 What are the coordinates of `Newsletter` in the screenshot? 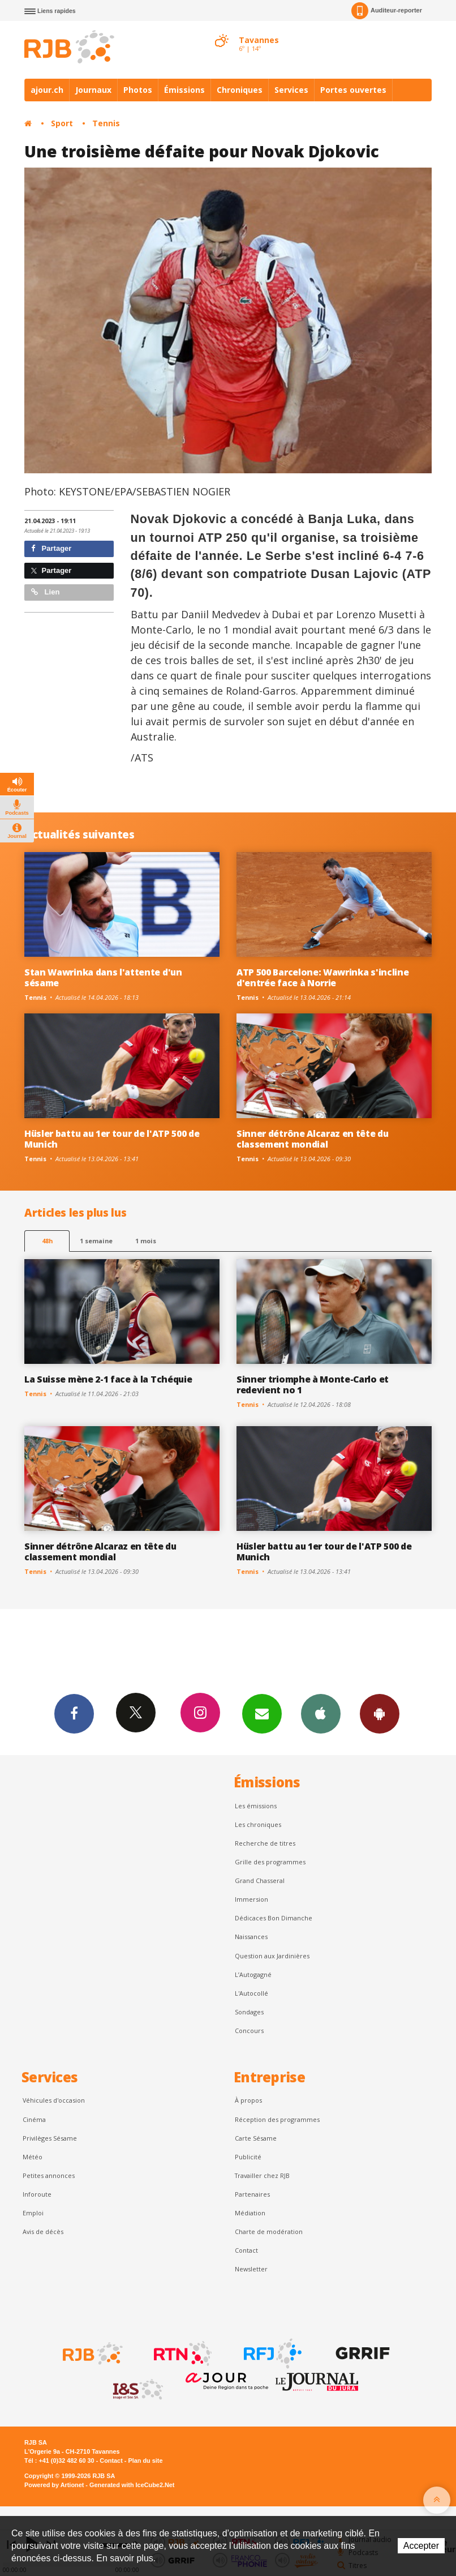 It's located at (251, 2269).